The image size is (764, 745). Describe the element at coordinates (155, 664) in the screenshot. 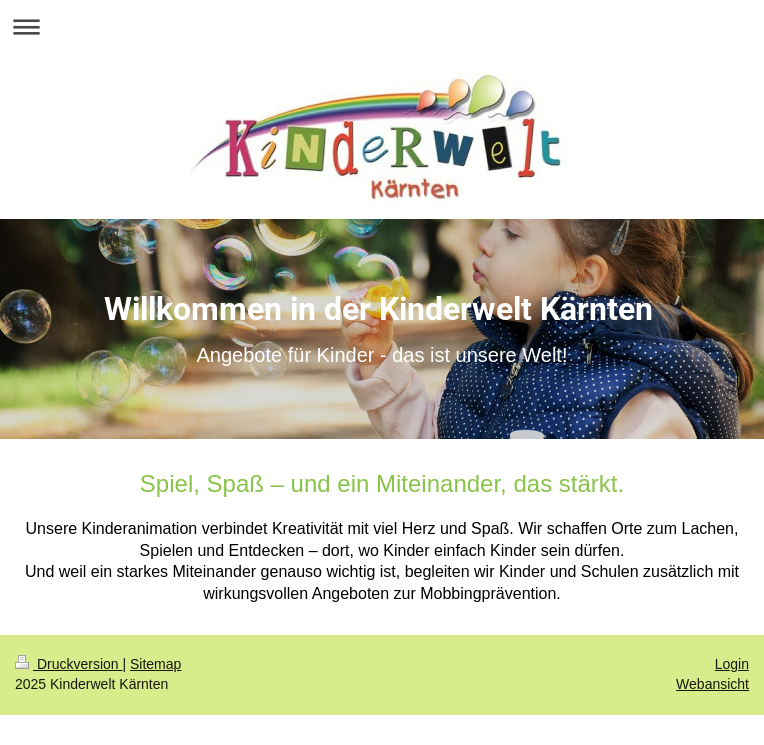

I see `Sitemap` at that location.